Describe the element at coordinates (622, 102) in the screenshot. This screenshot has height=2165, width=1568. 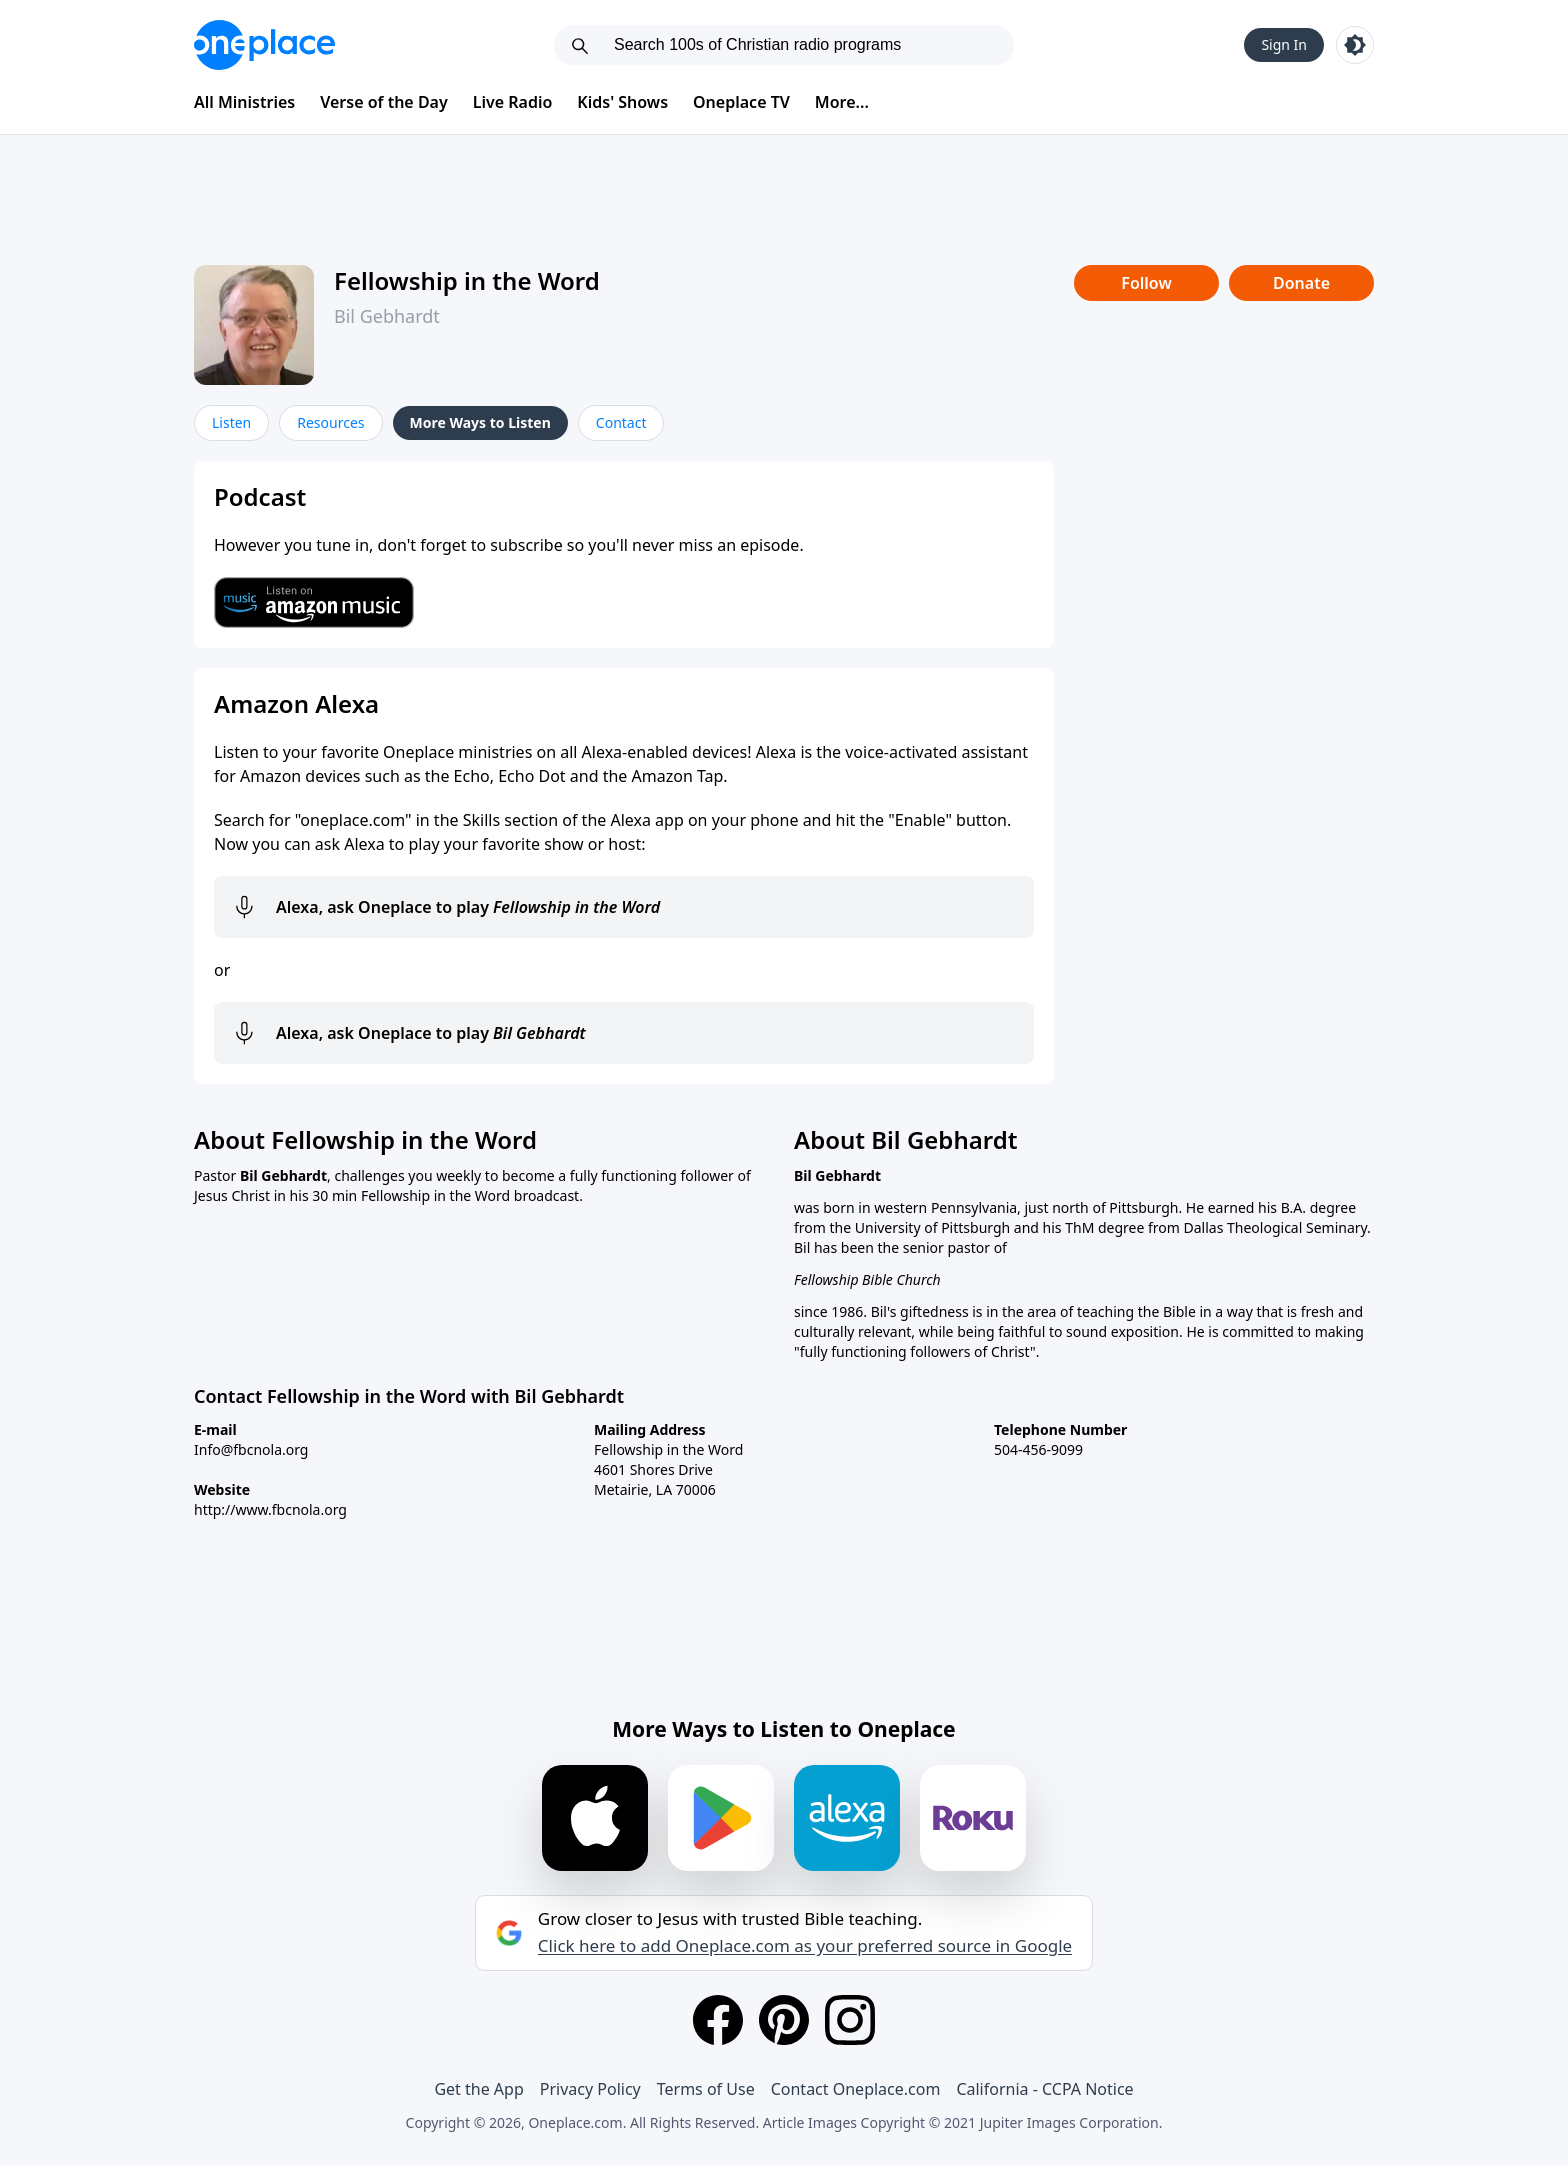
I see `Kids' Shows` at that location.